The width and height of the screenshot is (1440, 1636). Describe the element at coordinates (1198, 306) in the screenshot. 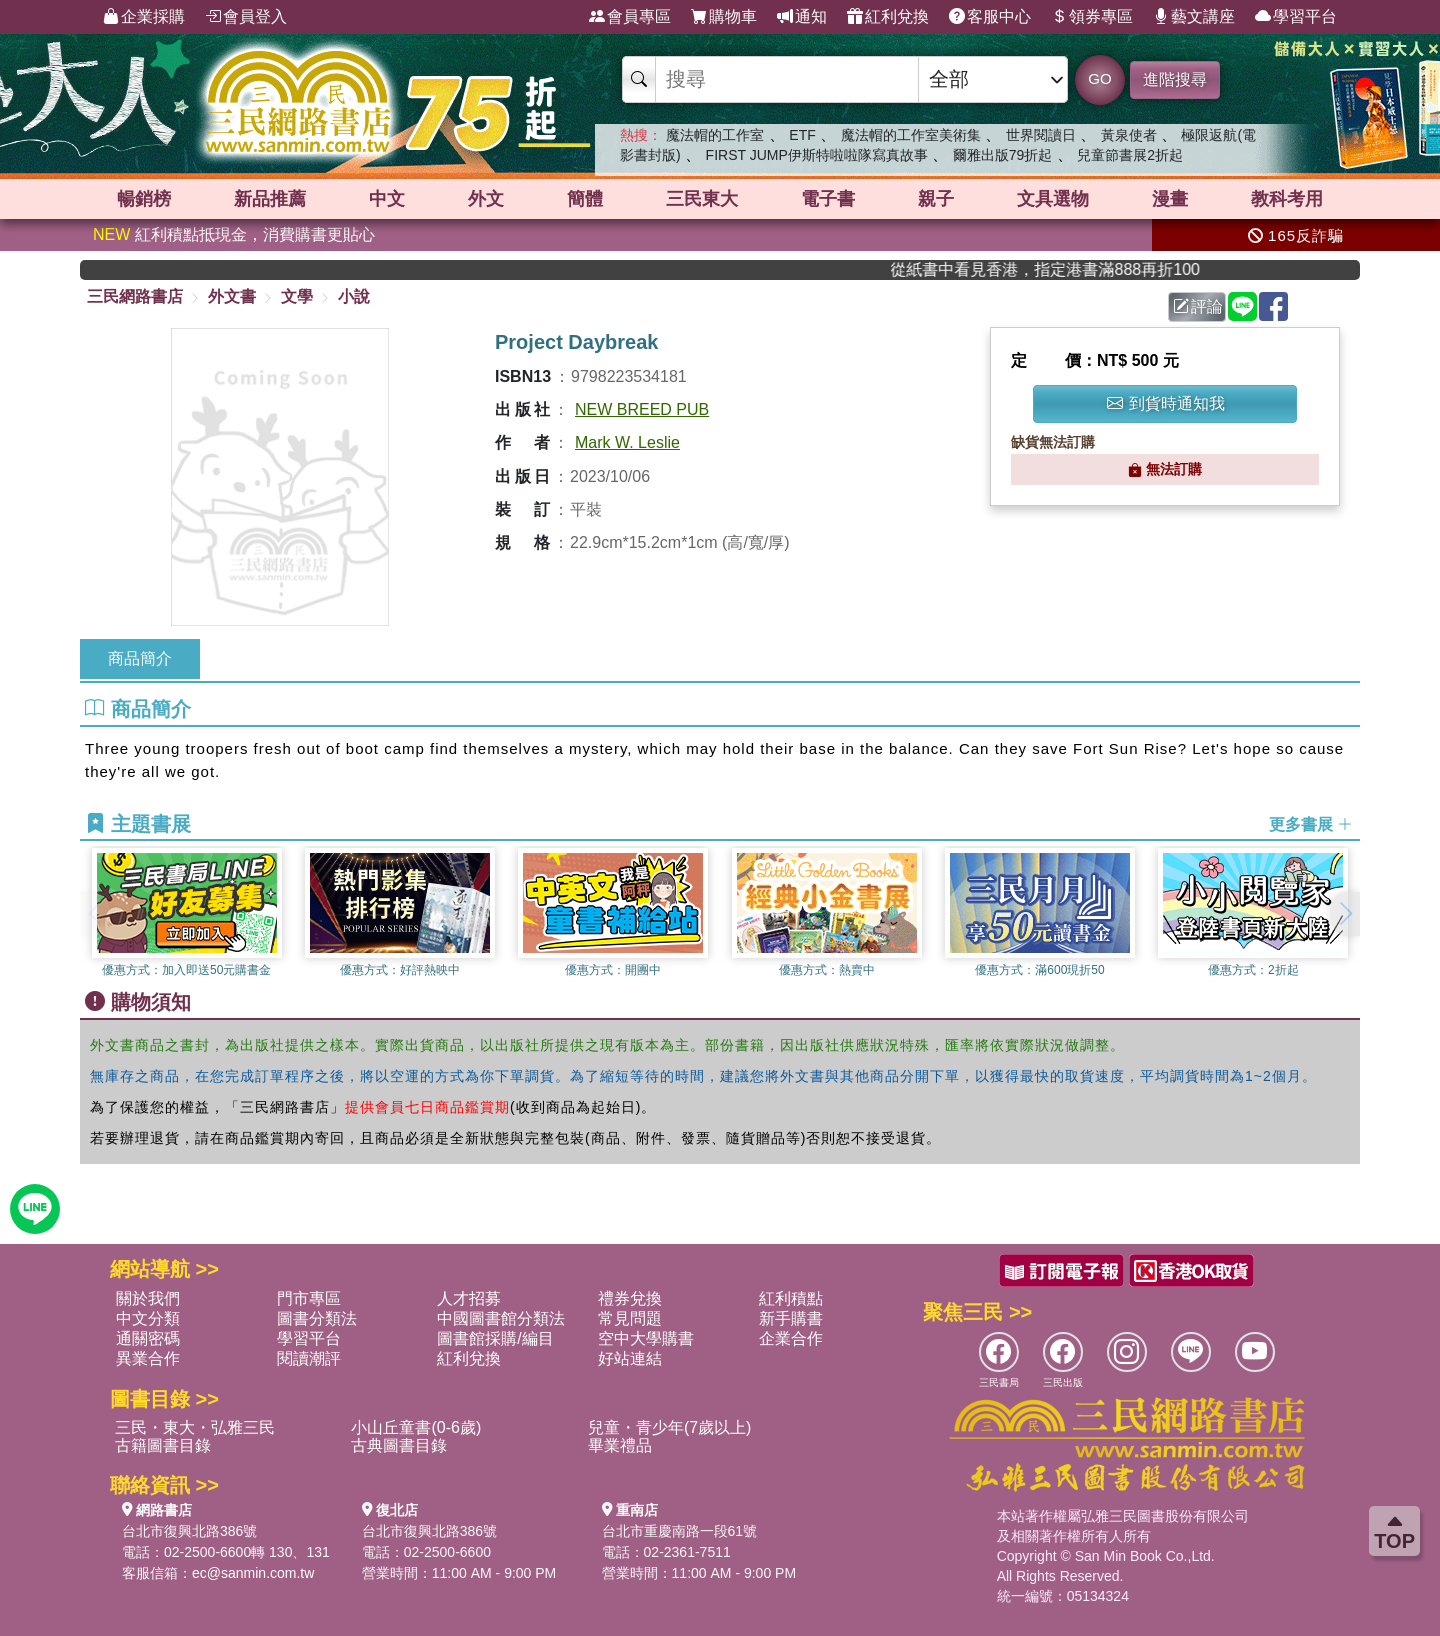

I see `評論` at that location.